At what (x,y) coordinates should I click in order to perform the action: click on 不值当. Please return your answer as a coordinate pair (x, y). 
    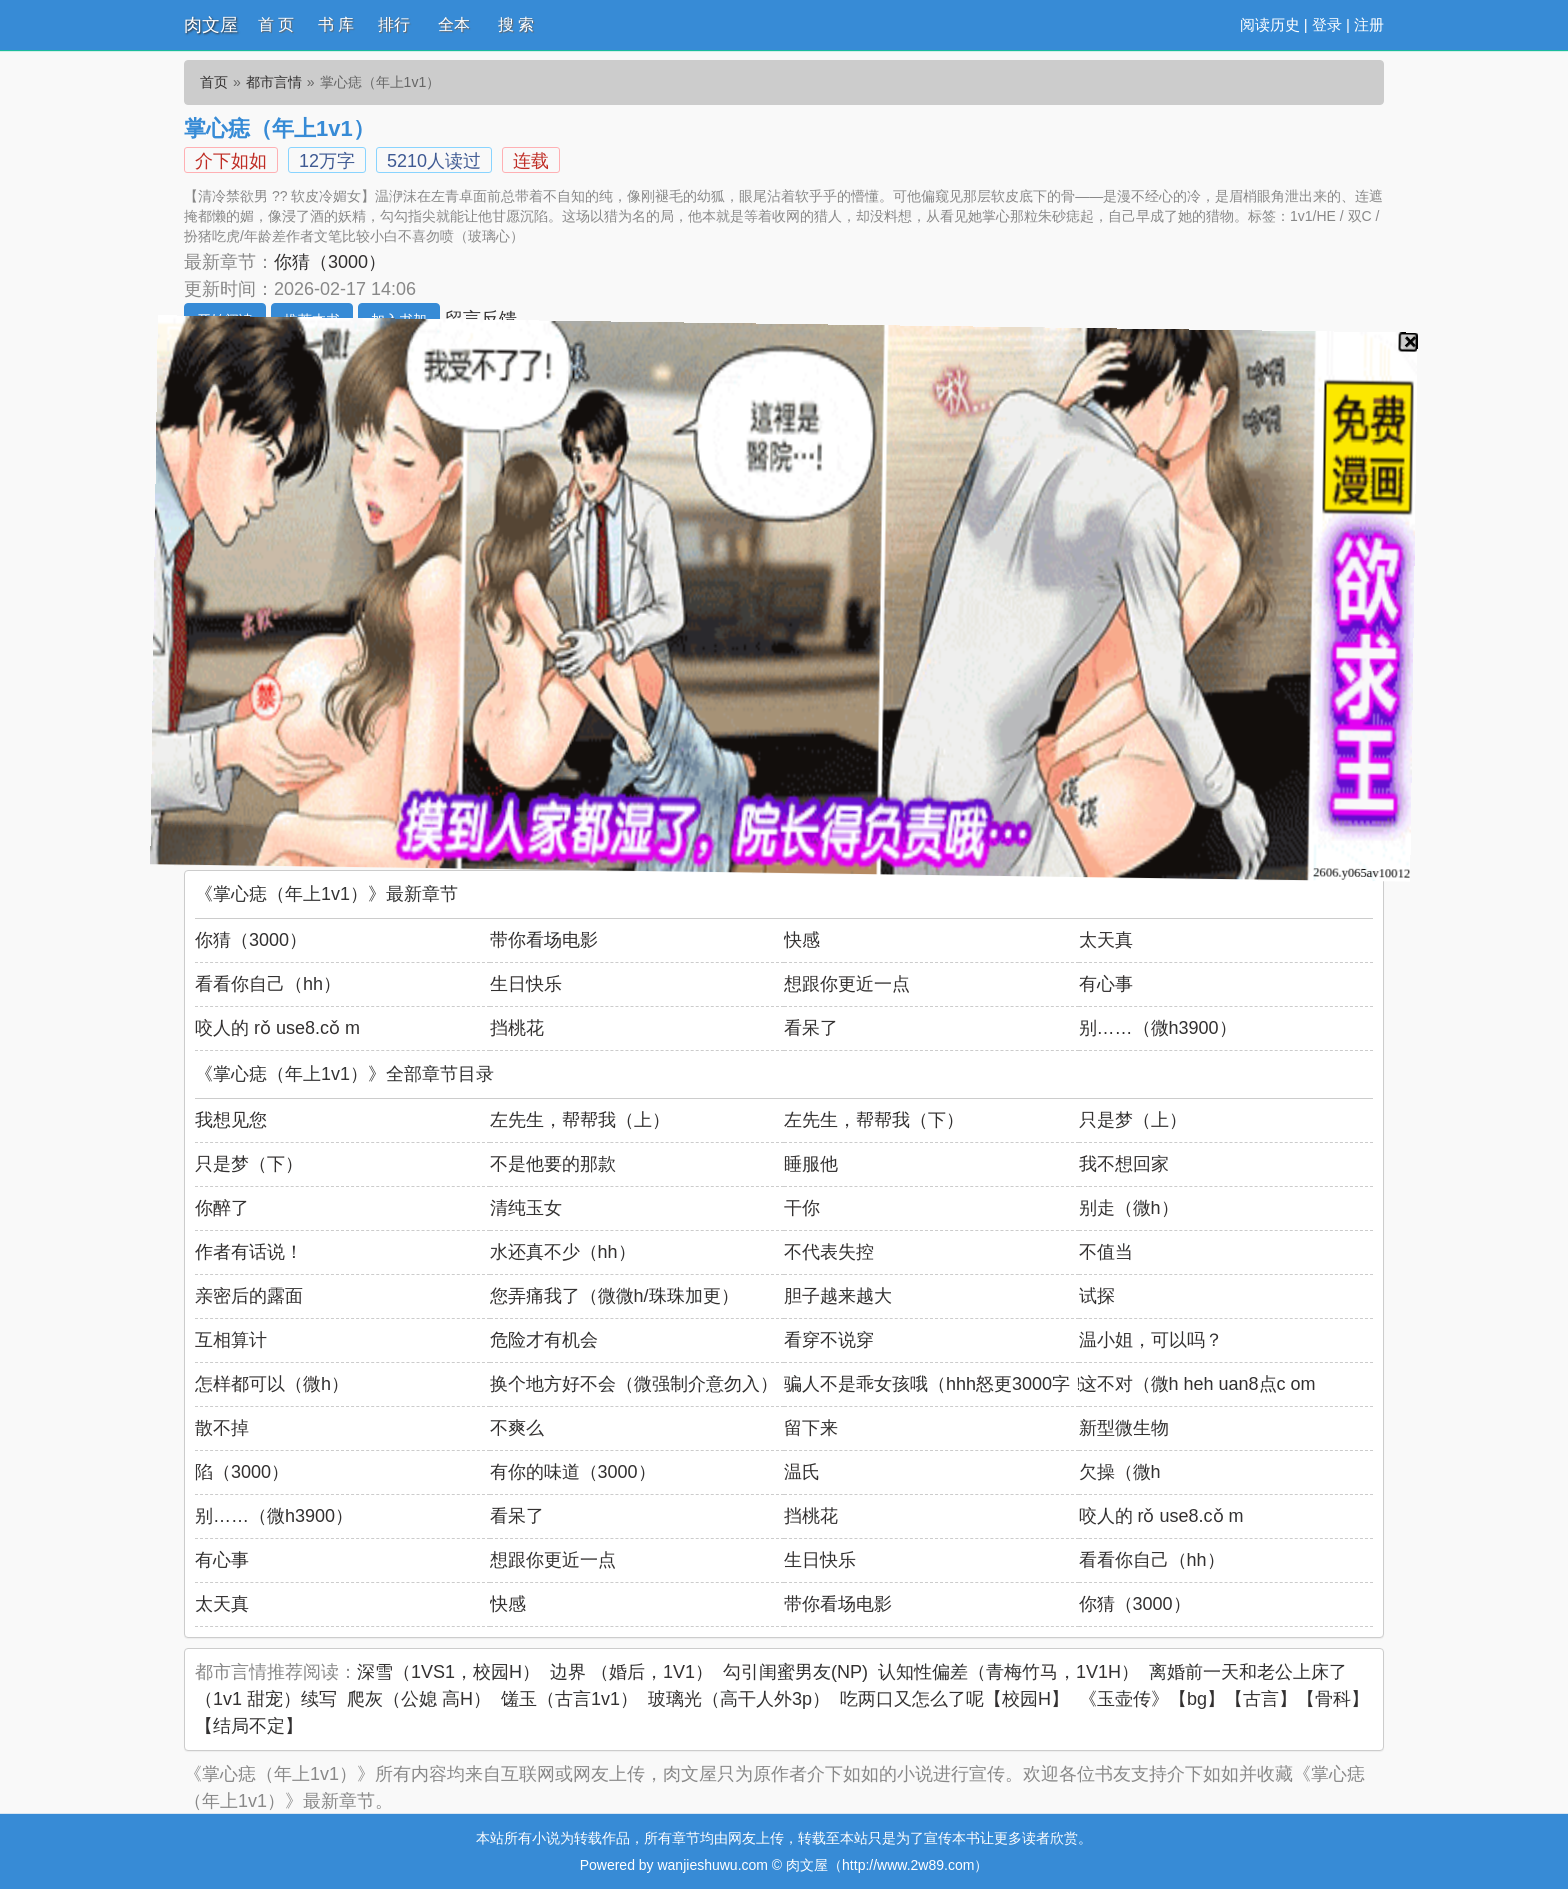
    Looking at the image, I should click on (1106, 1252).